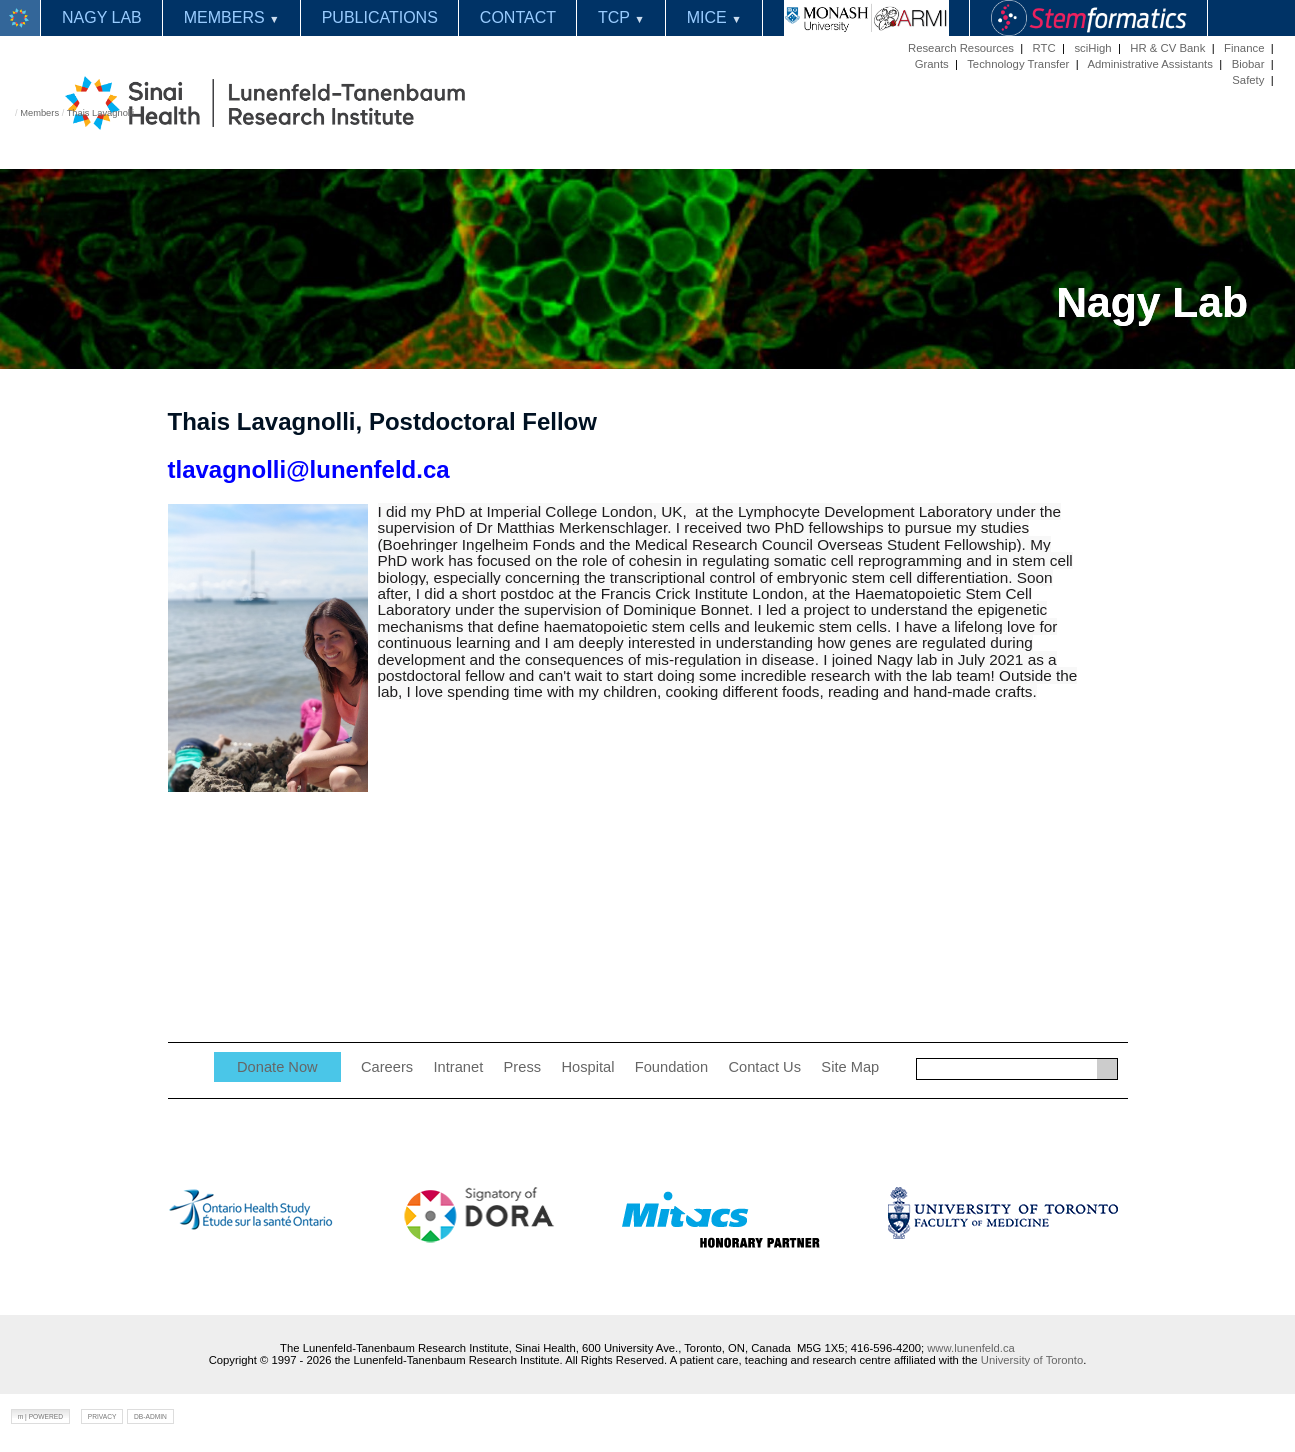 Image resolution: width=1295 pixels, height=1452 pixels. Describe the element at coordinates (1092, 48) in the screenshot. I see `sciHigh` at that location.